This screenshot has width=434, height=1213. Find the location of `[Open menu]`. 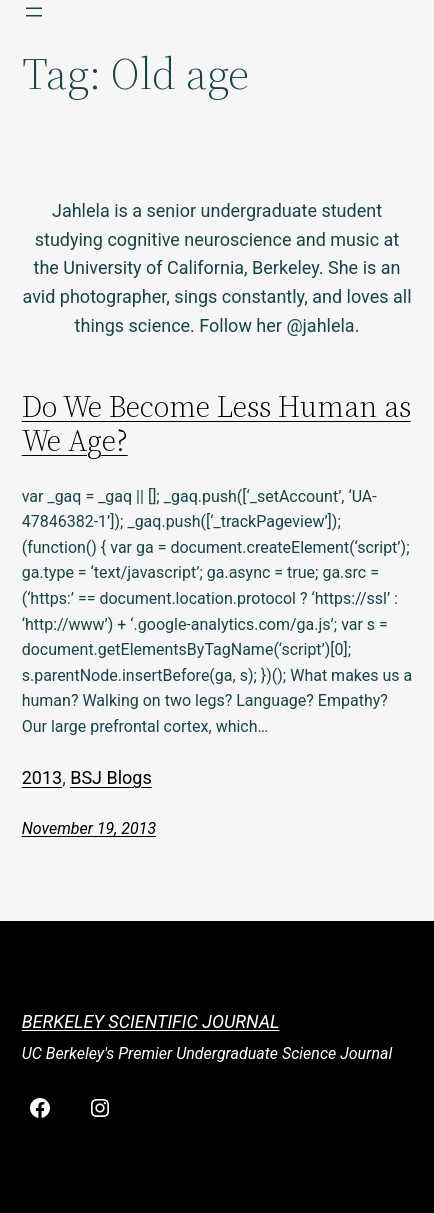

[Open menu] is located at coordinates (34, 12).